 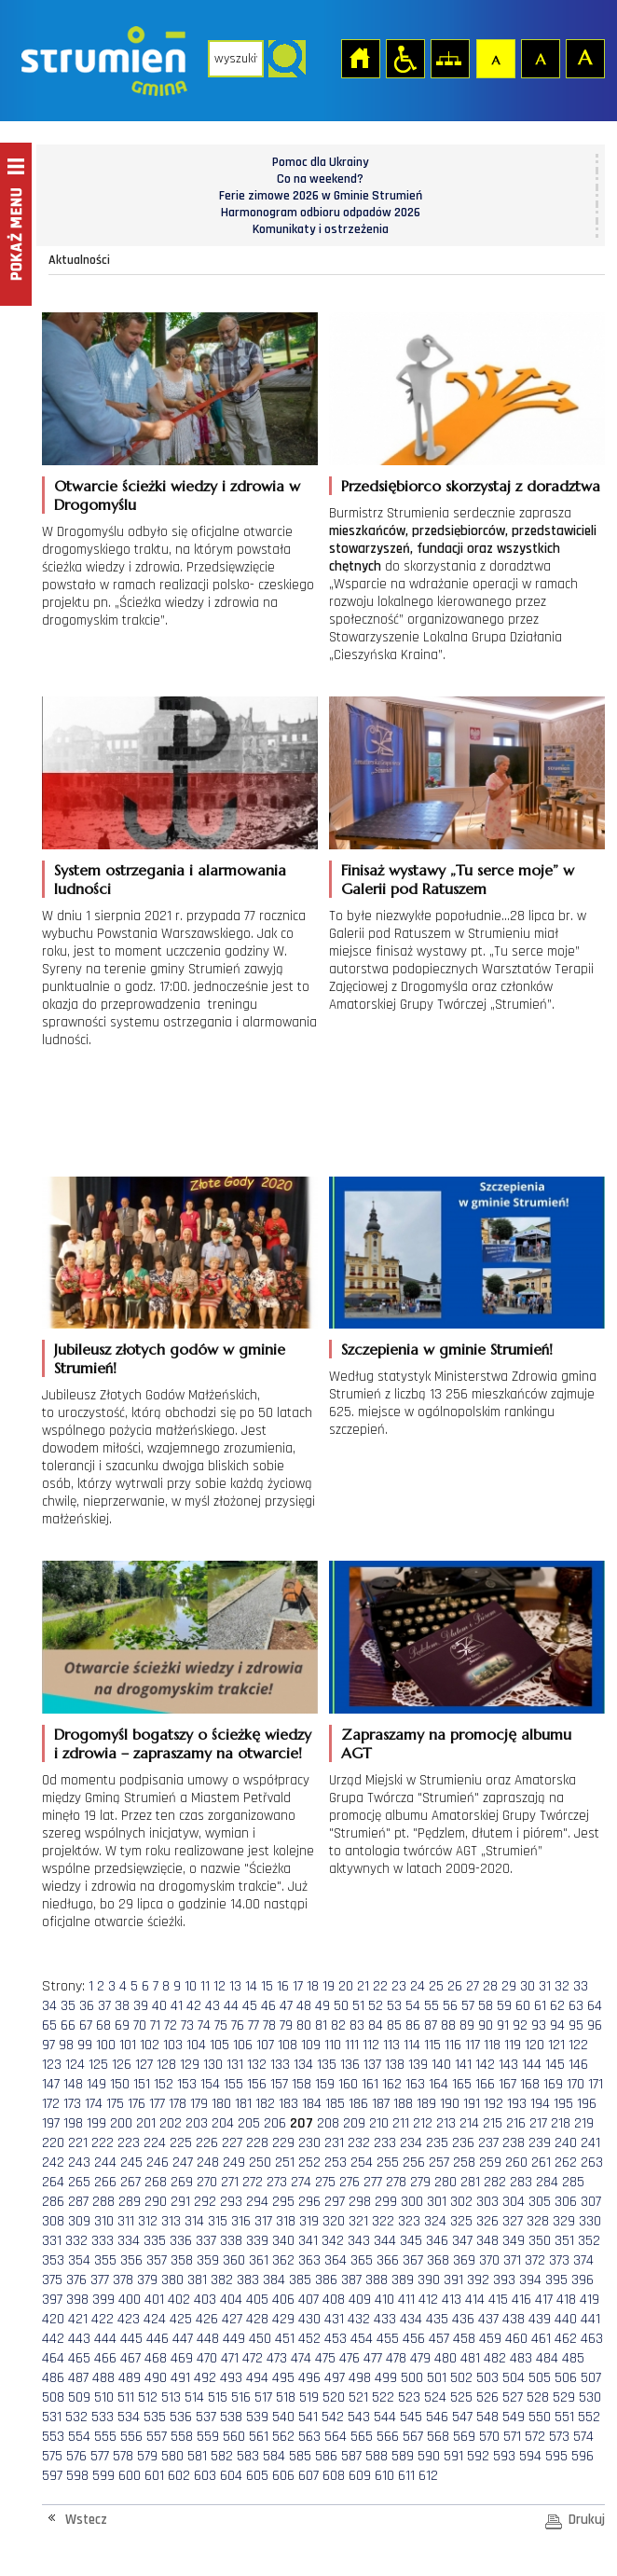 I want to click on Zapraszamy na promocję albumu AGT, so click(x=456, y=1743).